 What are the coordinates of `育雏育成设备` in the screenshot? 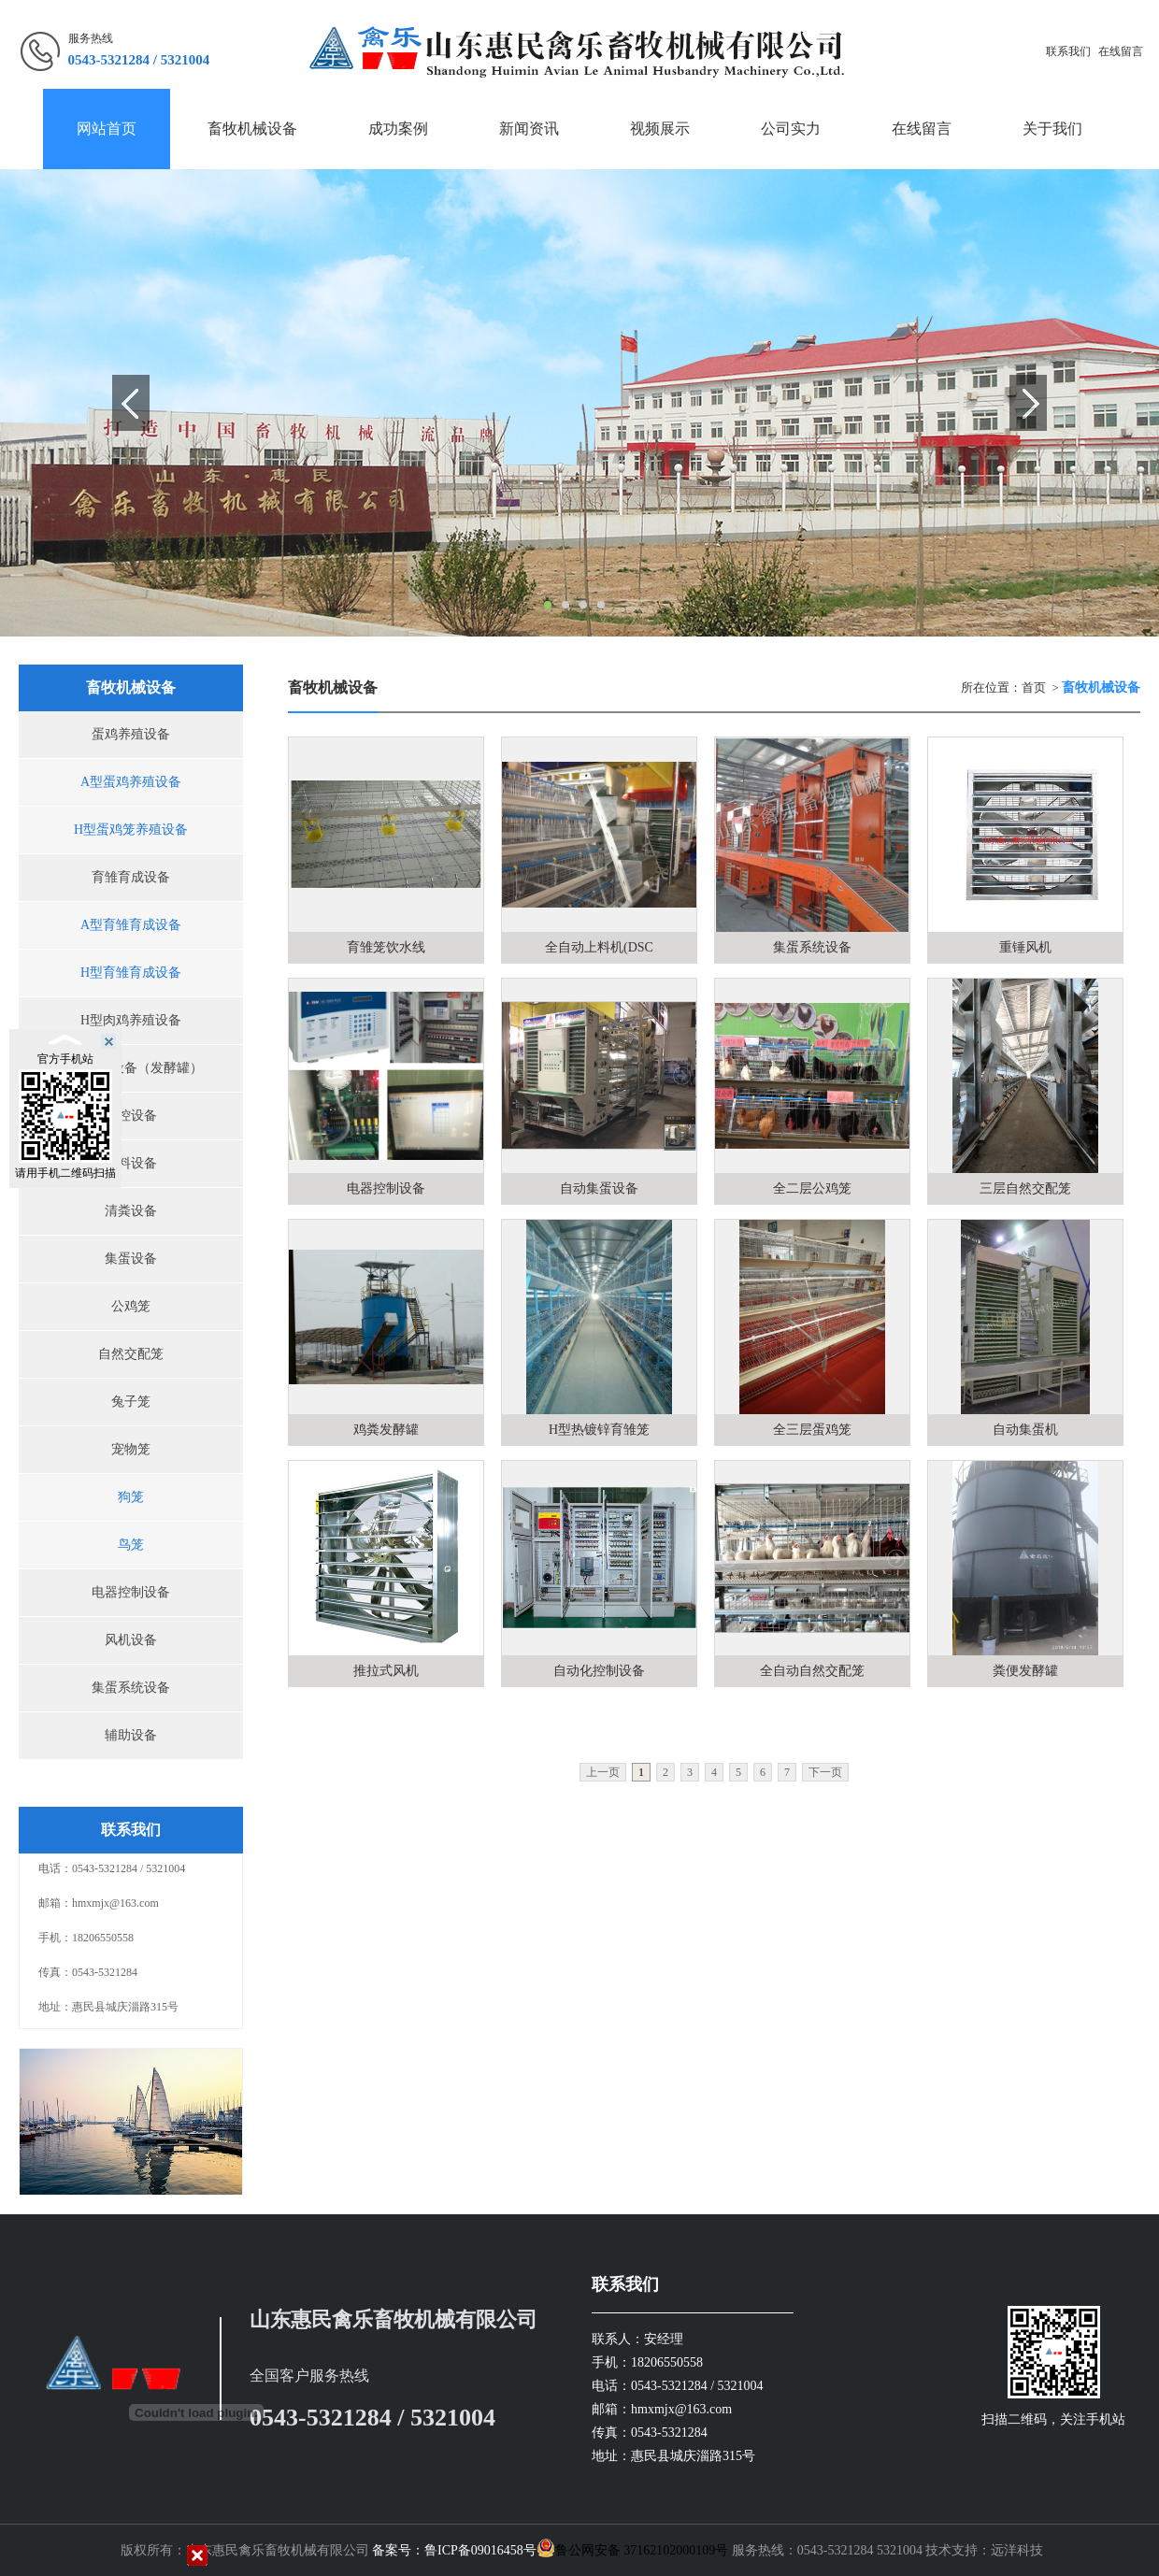 It's located at (131, 877).